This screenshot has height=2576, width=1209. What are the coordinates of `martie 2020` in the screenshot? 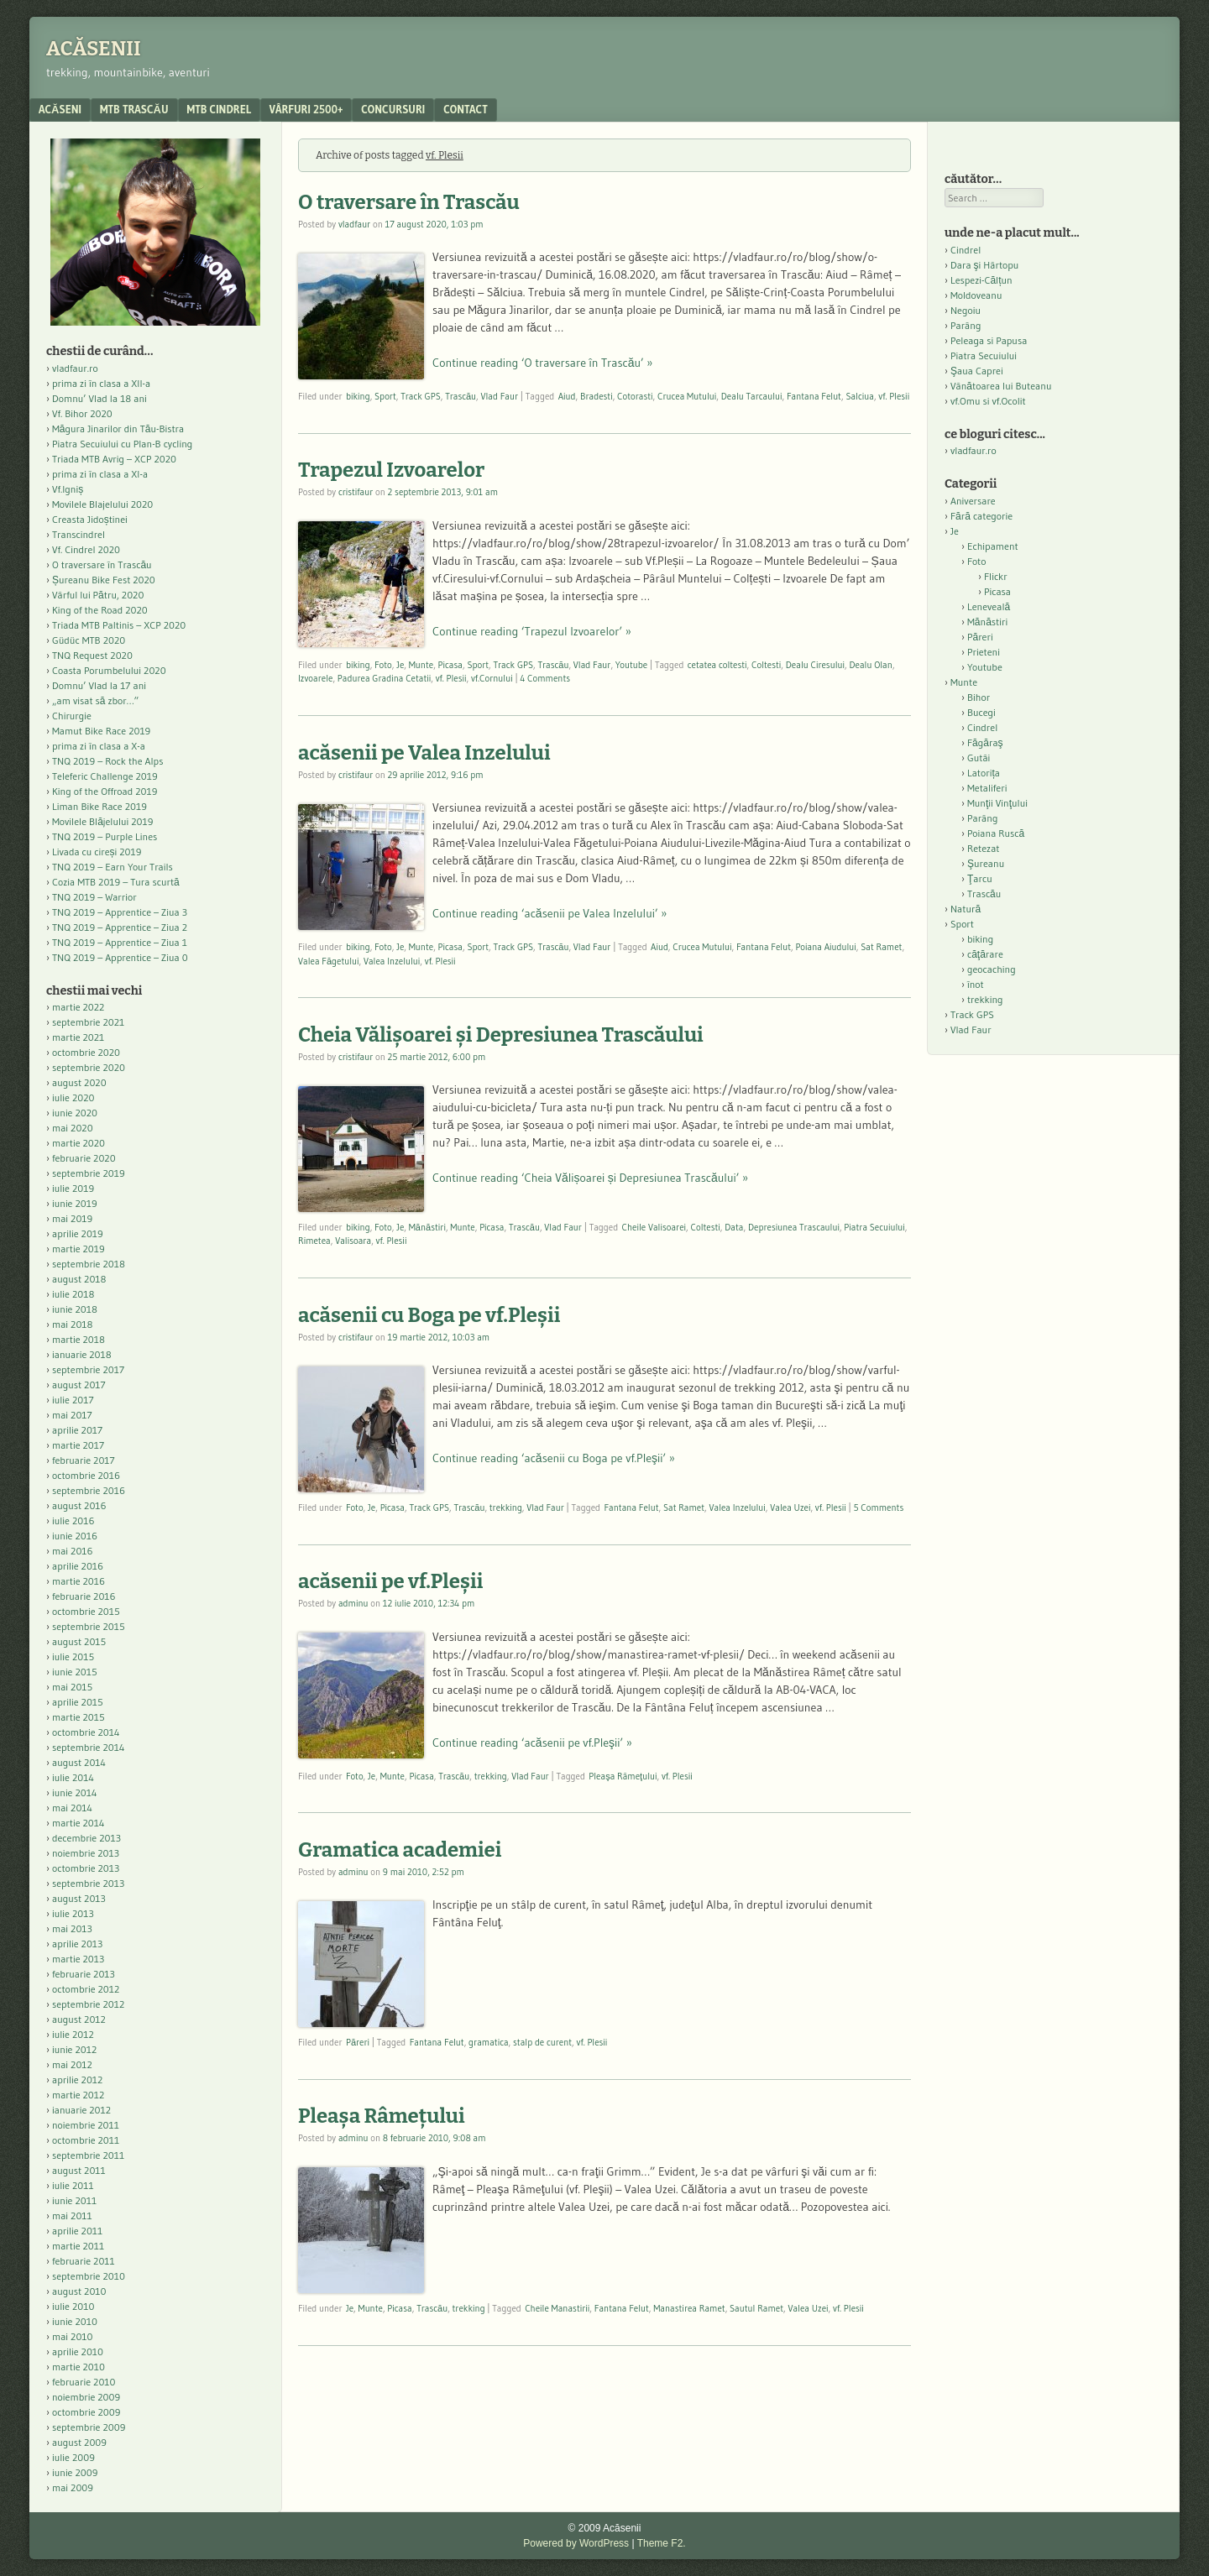 It's located at (78, 1142).